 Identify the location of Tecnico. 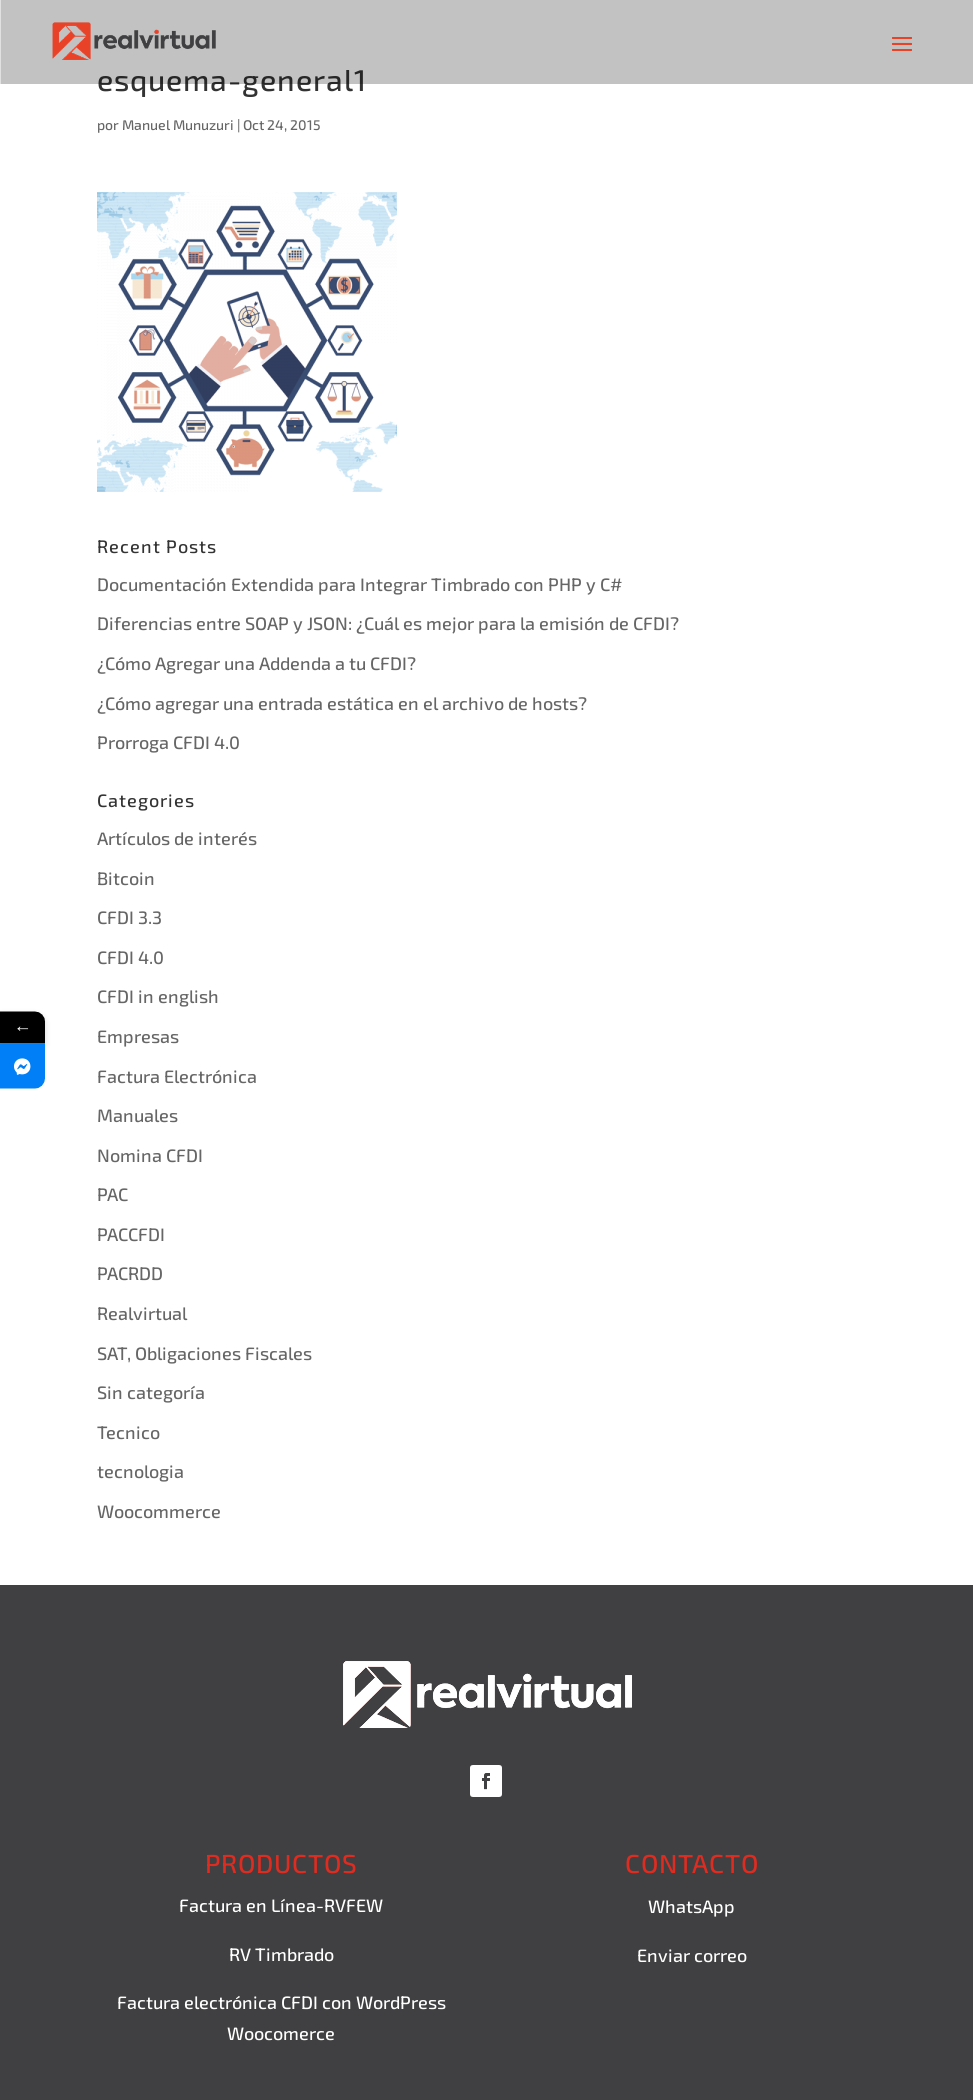
(128, 1432).